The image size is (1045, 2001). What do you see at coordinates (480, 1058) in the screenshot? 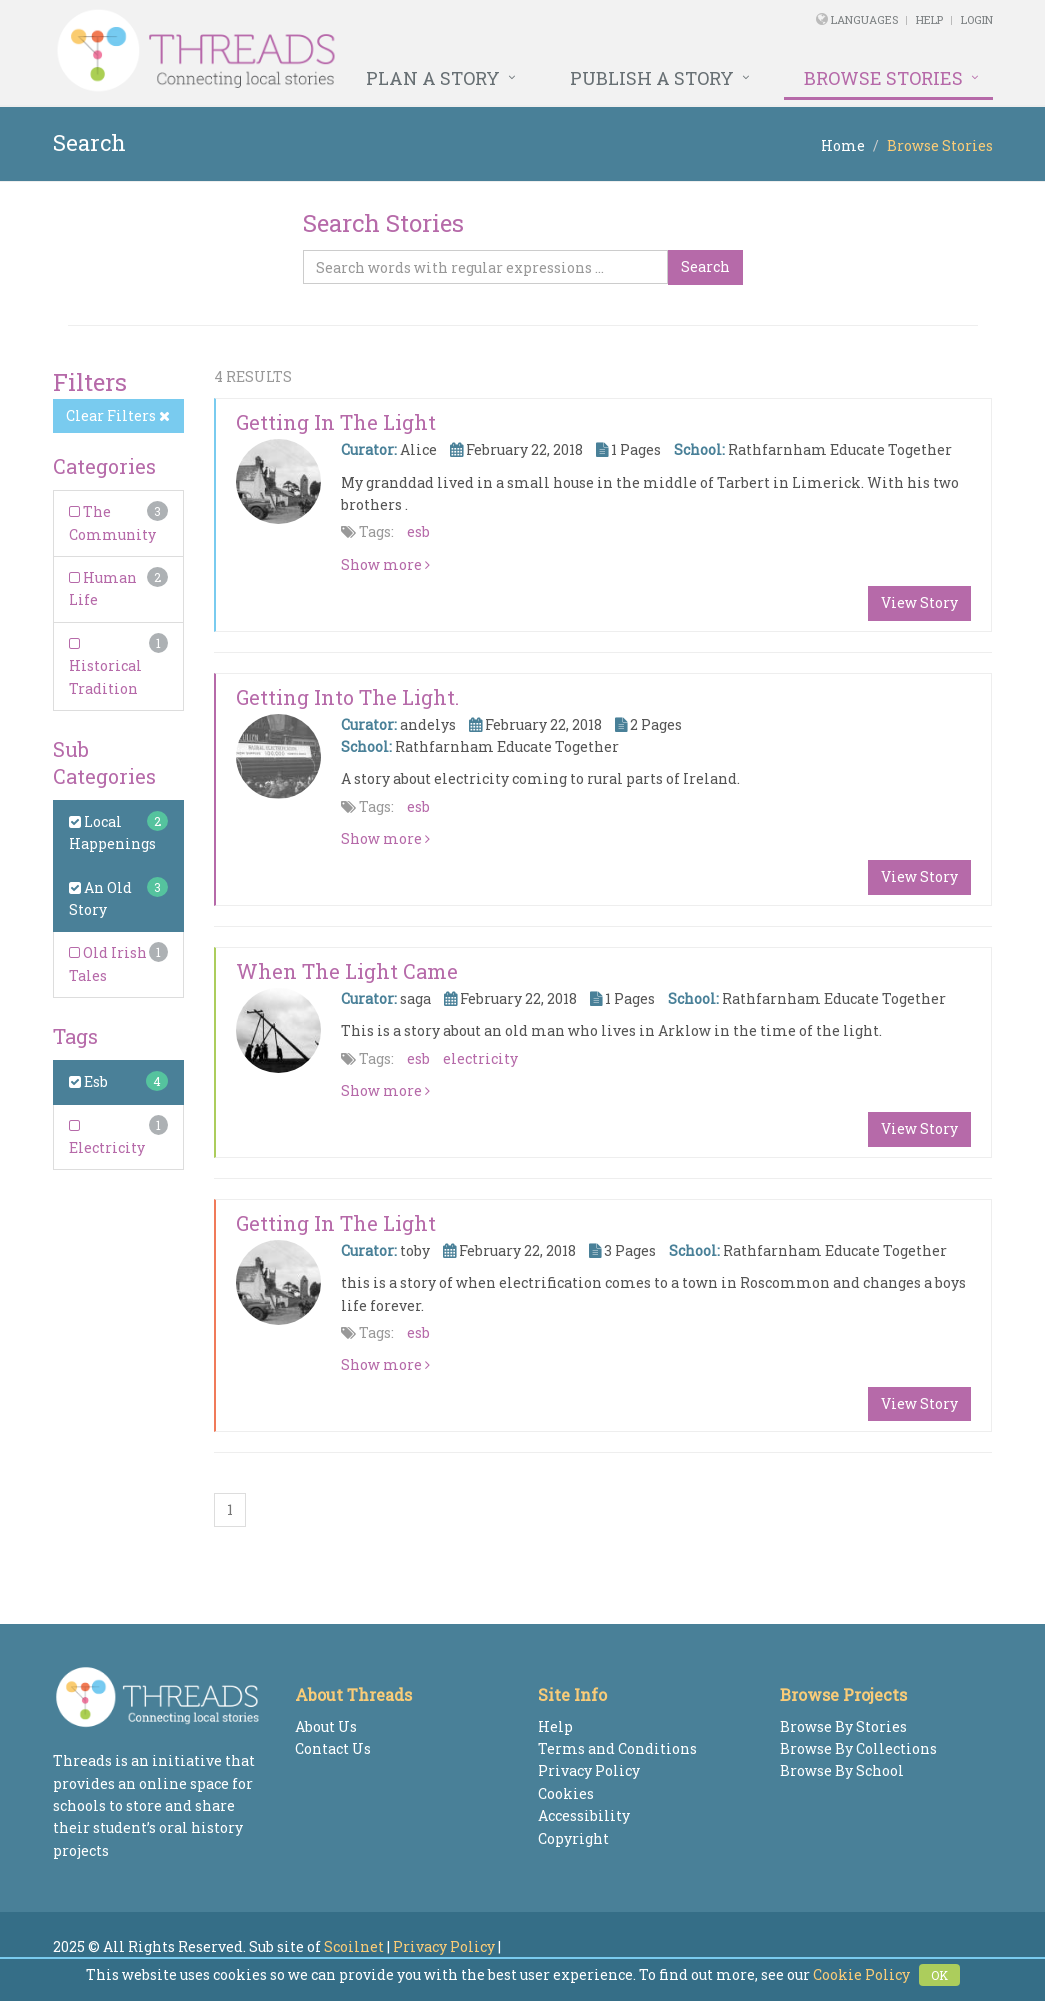
I see `electricity` at bounding box center [480, 1058].